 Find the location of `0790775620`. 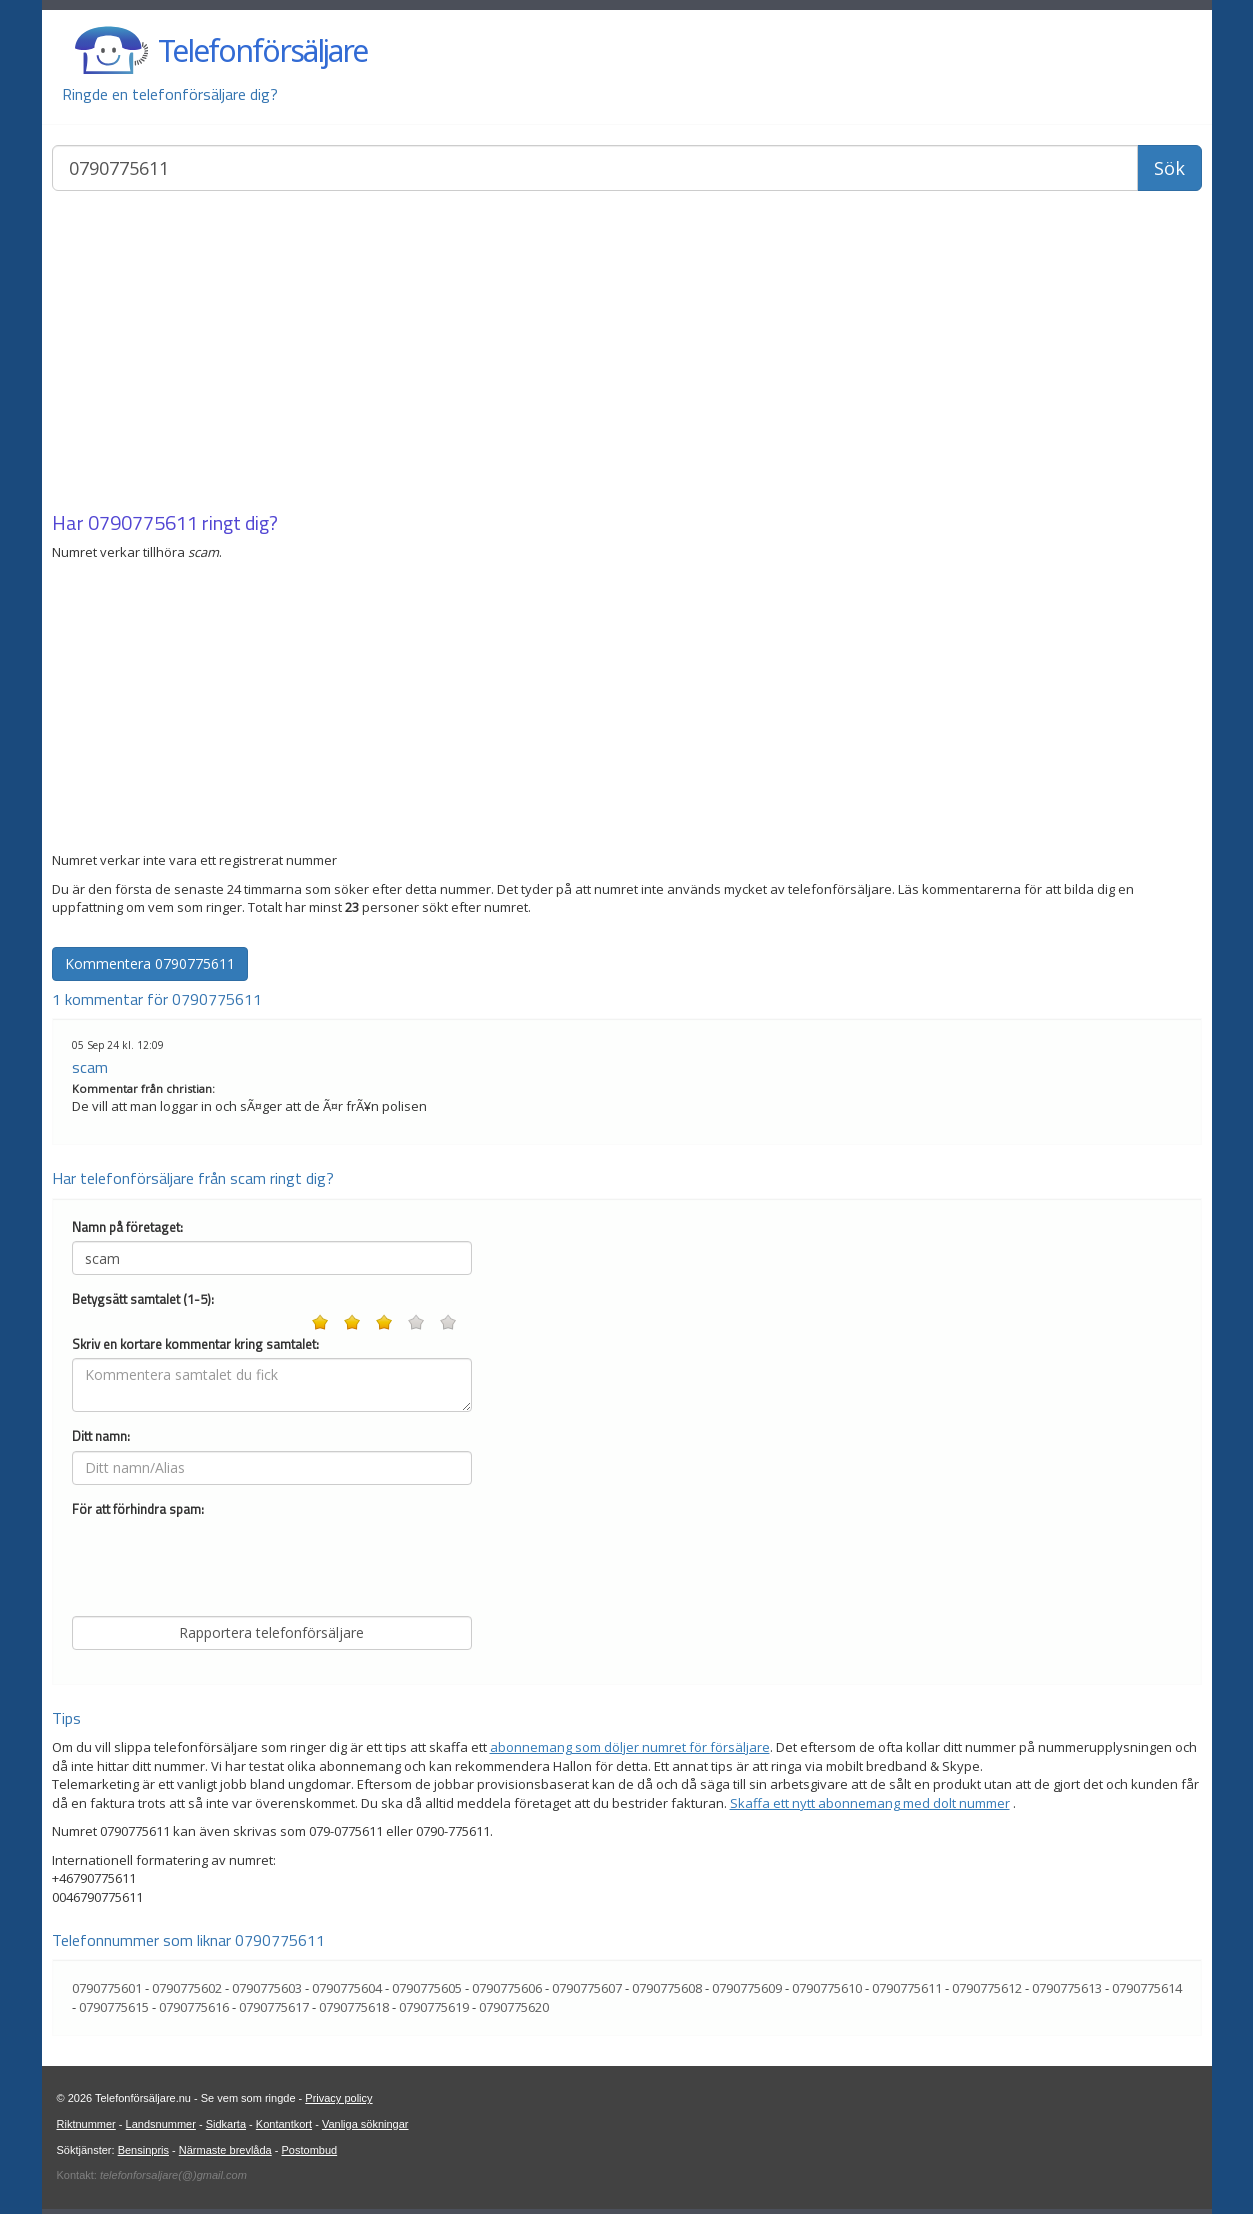

0790775620 is located at coordinates (514, 2007).